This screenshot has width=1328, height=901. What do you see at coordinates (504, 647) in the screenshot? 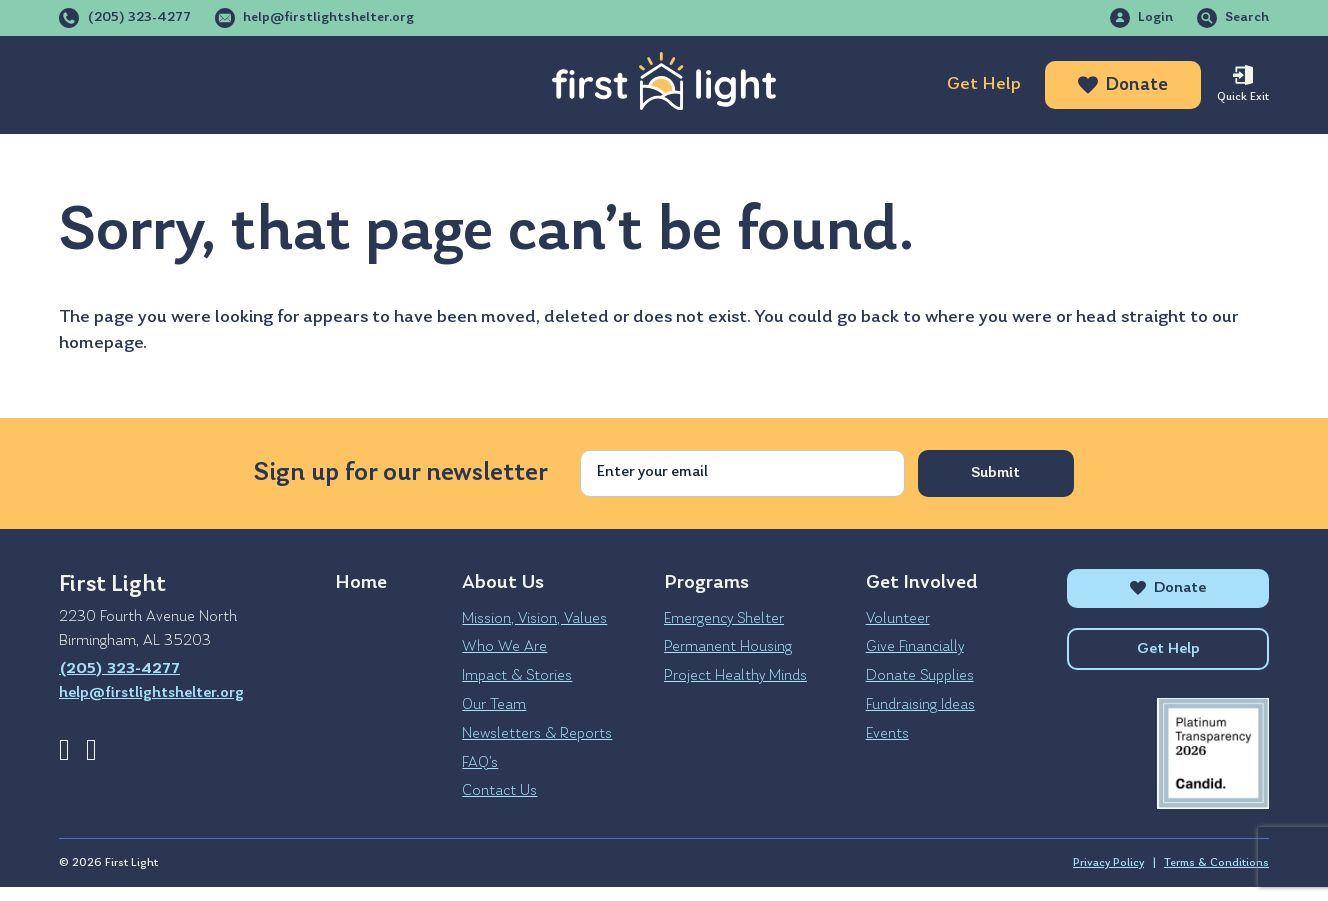
I see `Who We Are` at bounding box center [504, 647].